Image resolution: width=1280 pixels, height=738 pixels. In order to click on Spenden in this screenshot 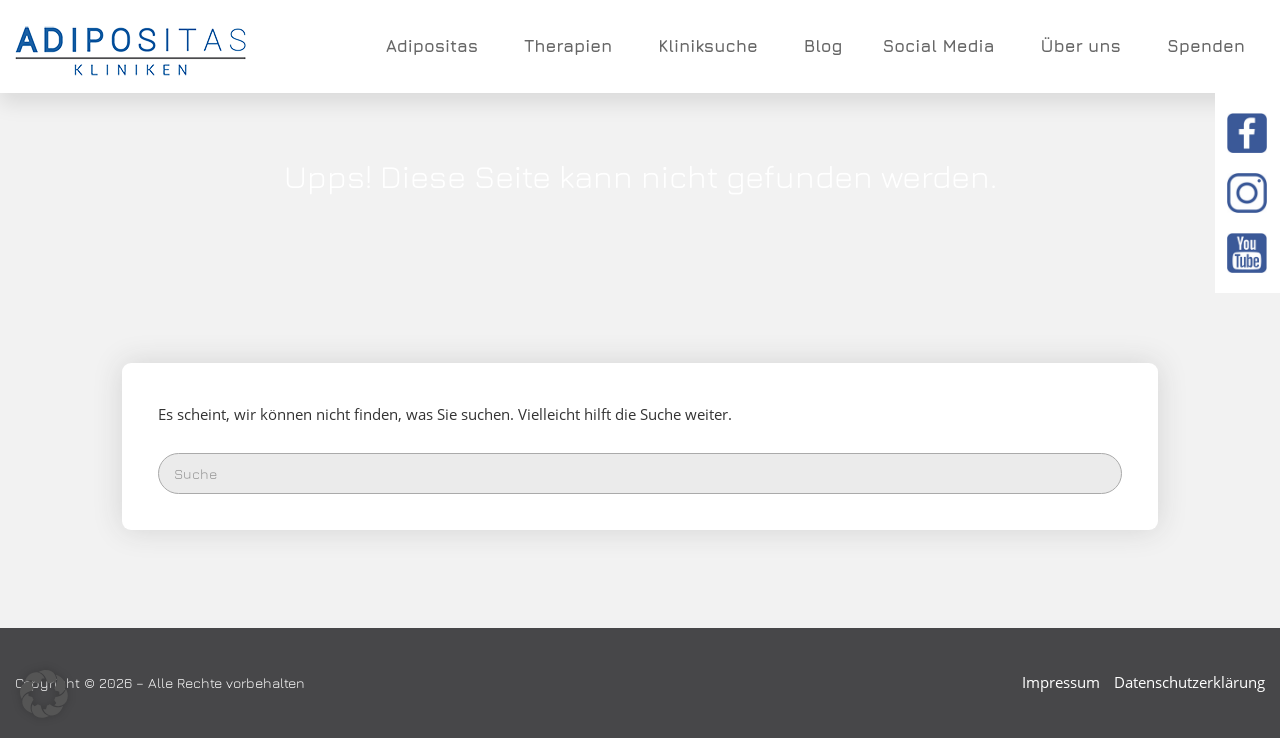, I will do `click(1206, 46)`.